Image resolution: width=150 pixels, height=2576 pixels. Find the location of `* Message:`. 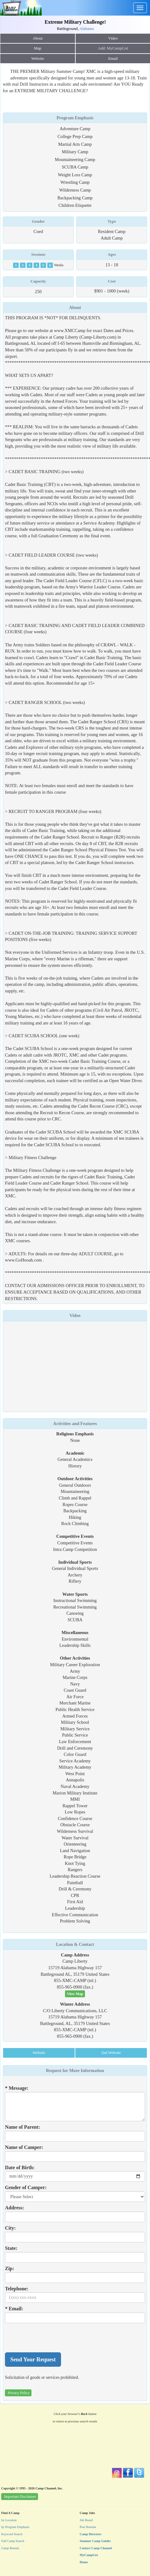

* Message: is located at coordinates (16, 2088).